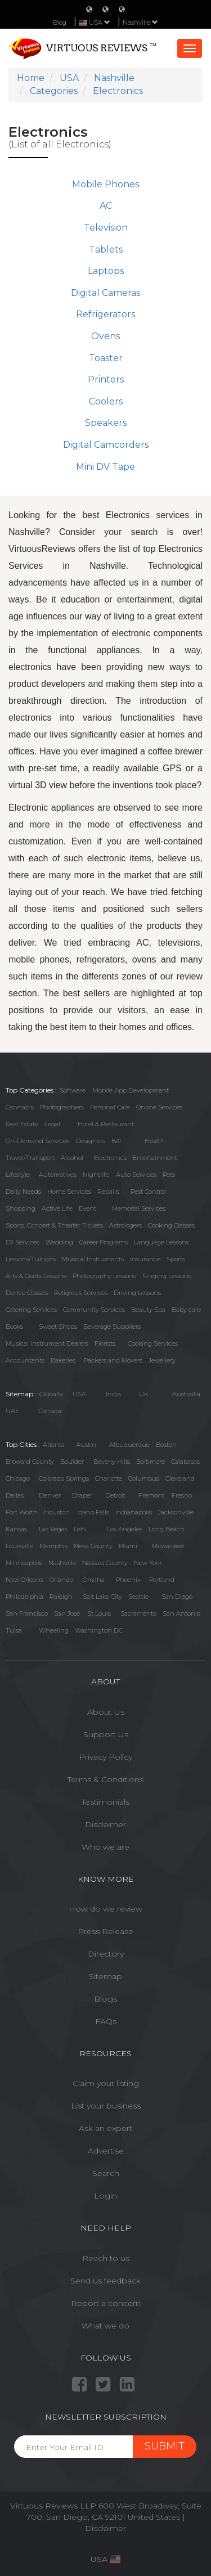 The height and width of the screenshot is (2576, 211). Describe the element at coordinates (138, 1613) in the screenshot. I see `Sacramento` at that location.